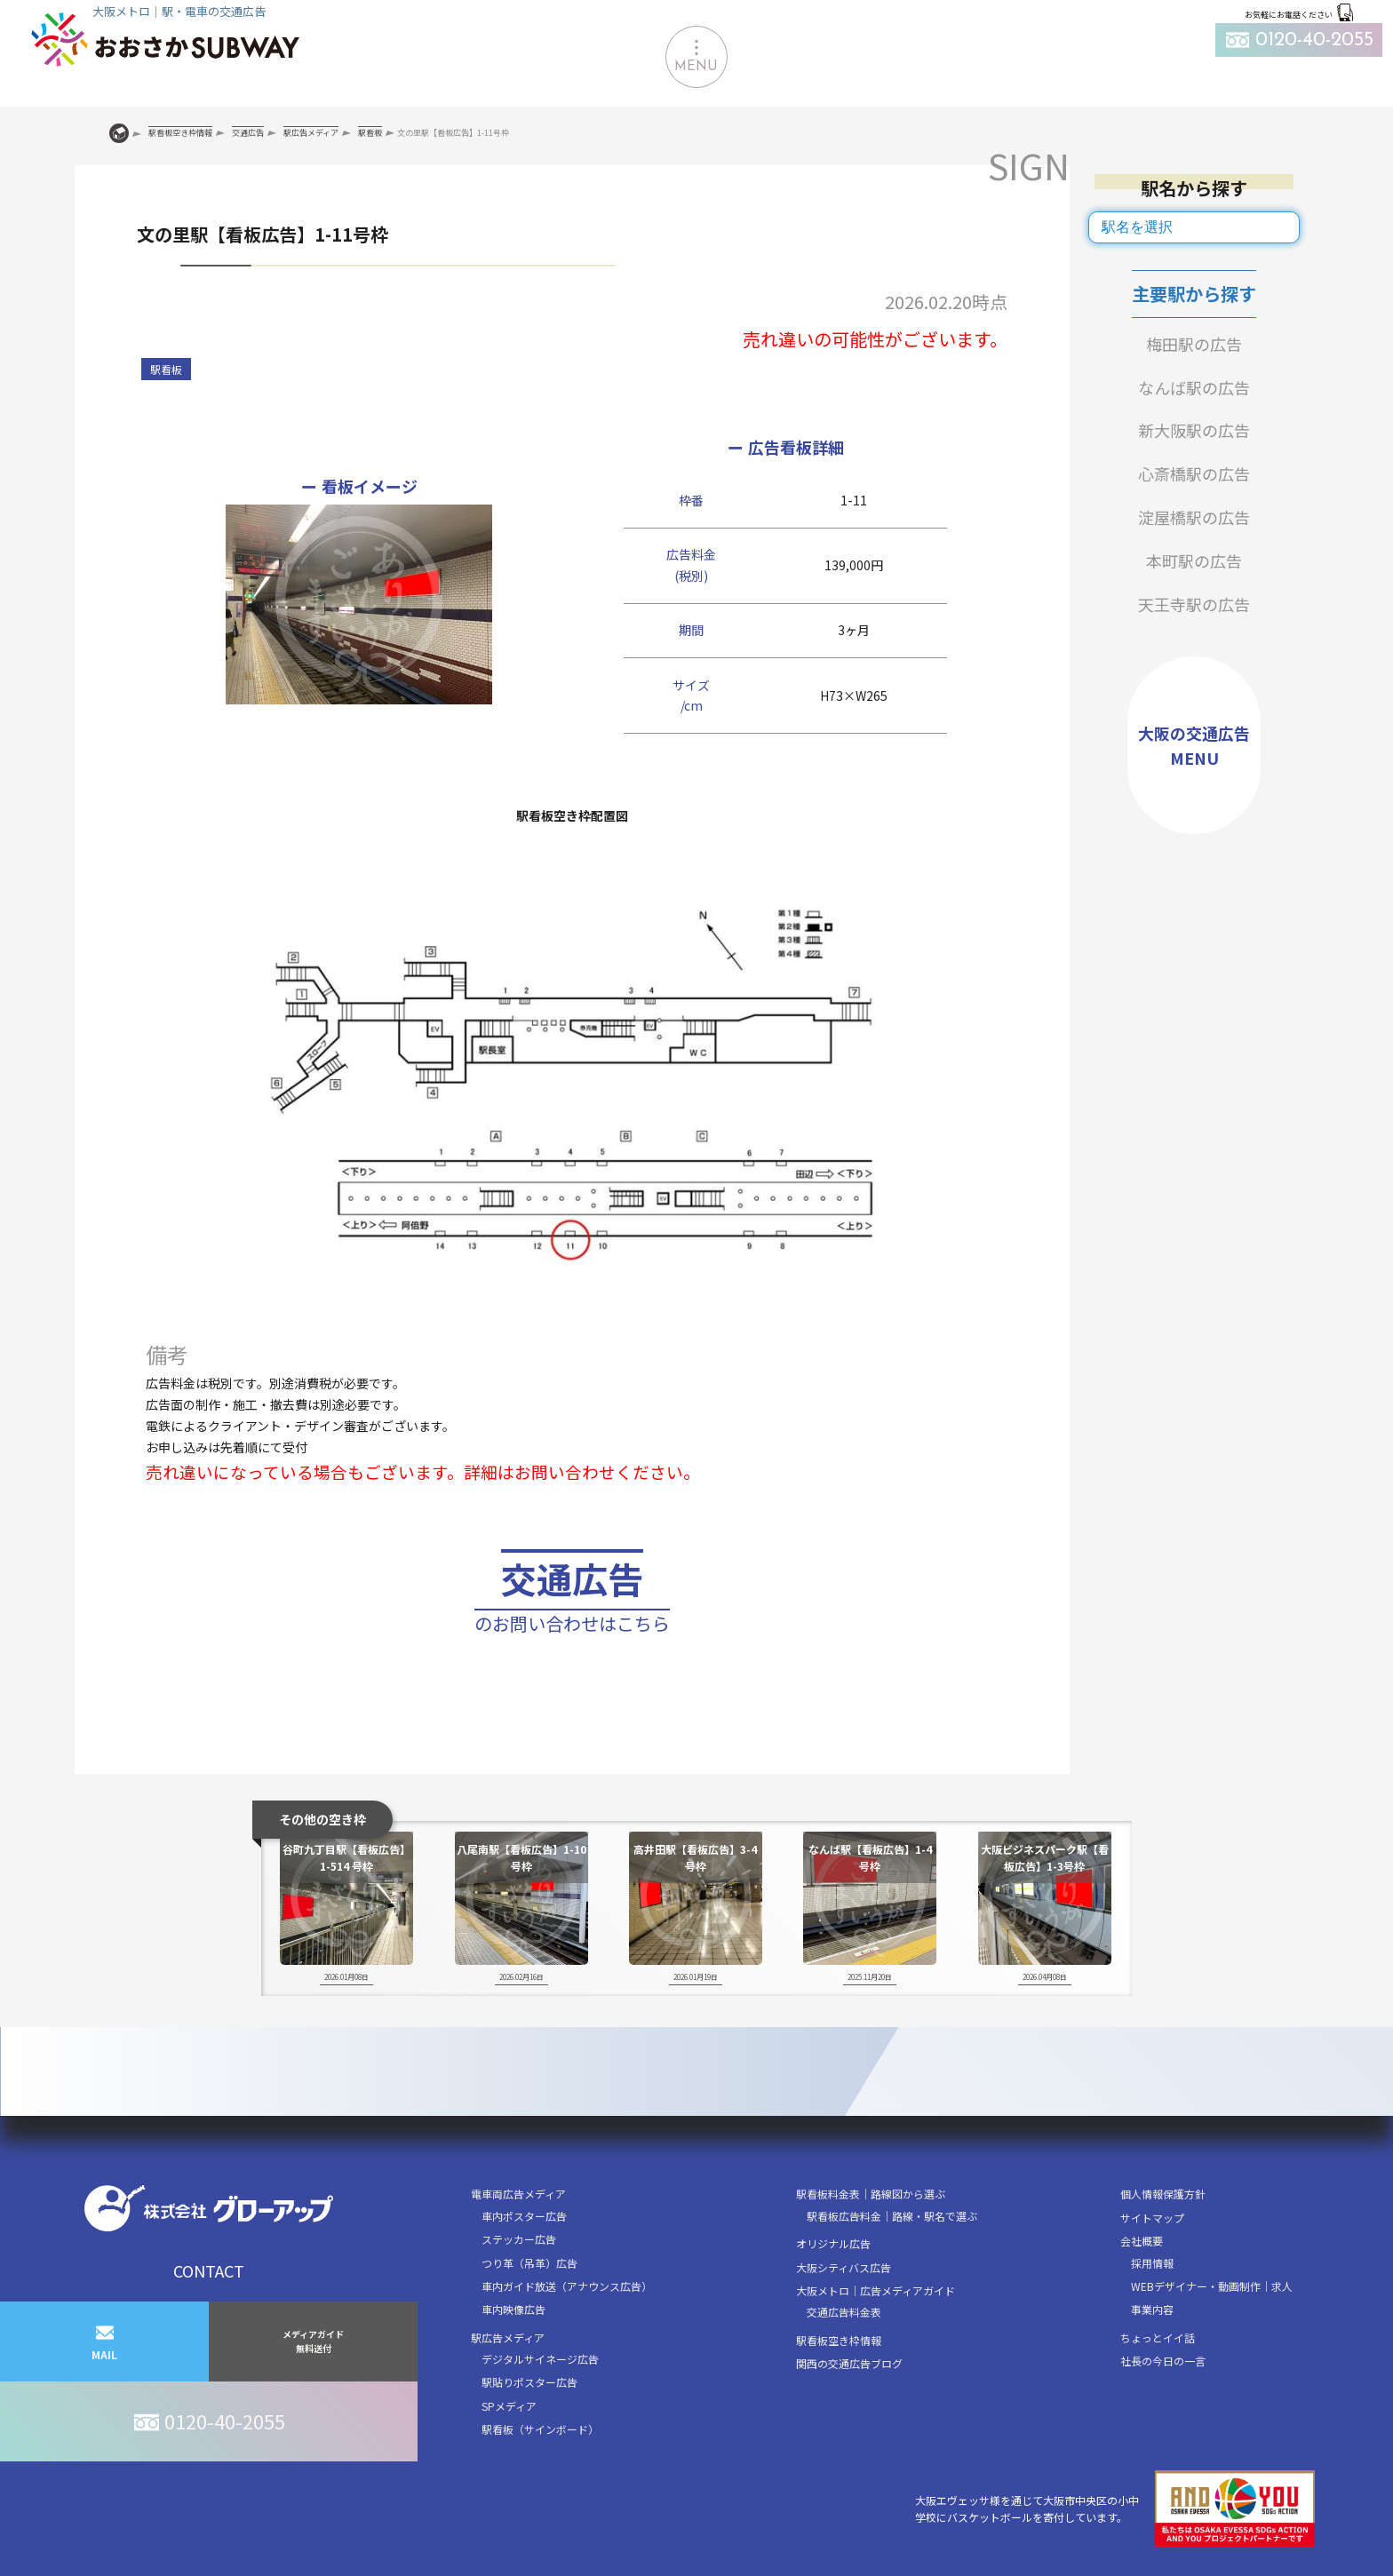  I want to click on 個人情報保護方針, so click(1163, 2193).